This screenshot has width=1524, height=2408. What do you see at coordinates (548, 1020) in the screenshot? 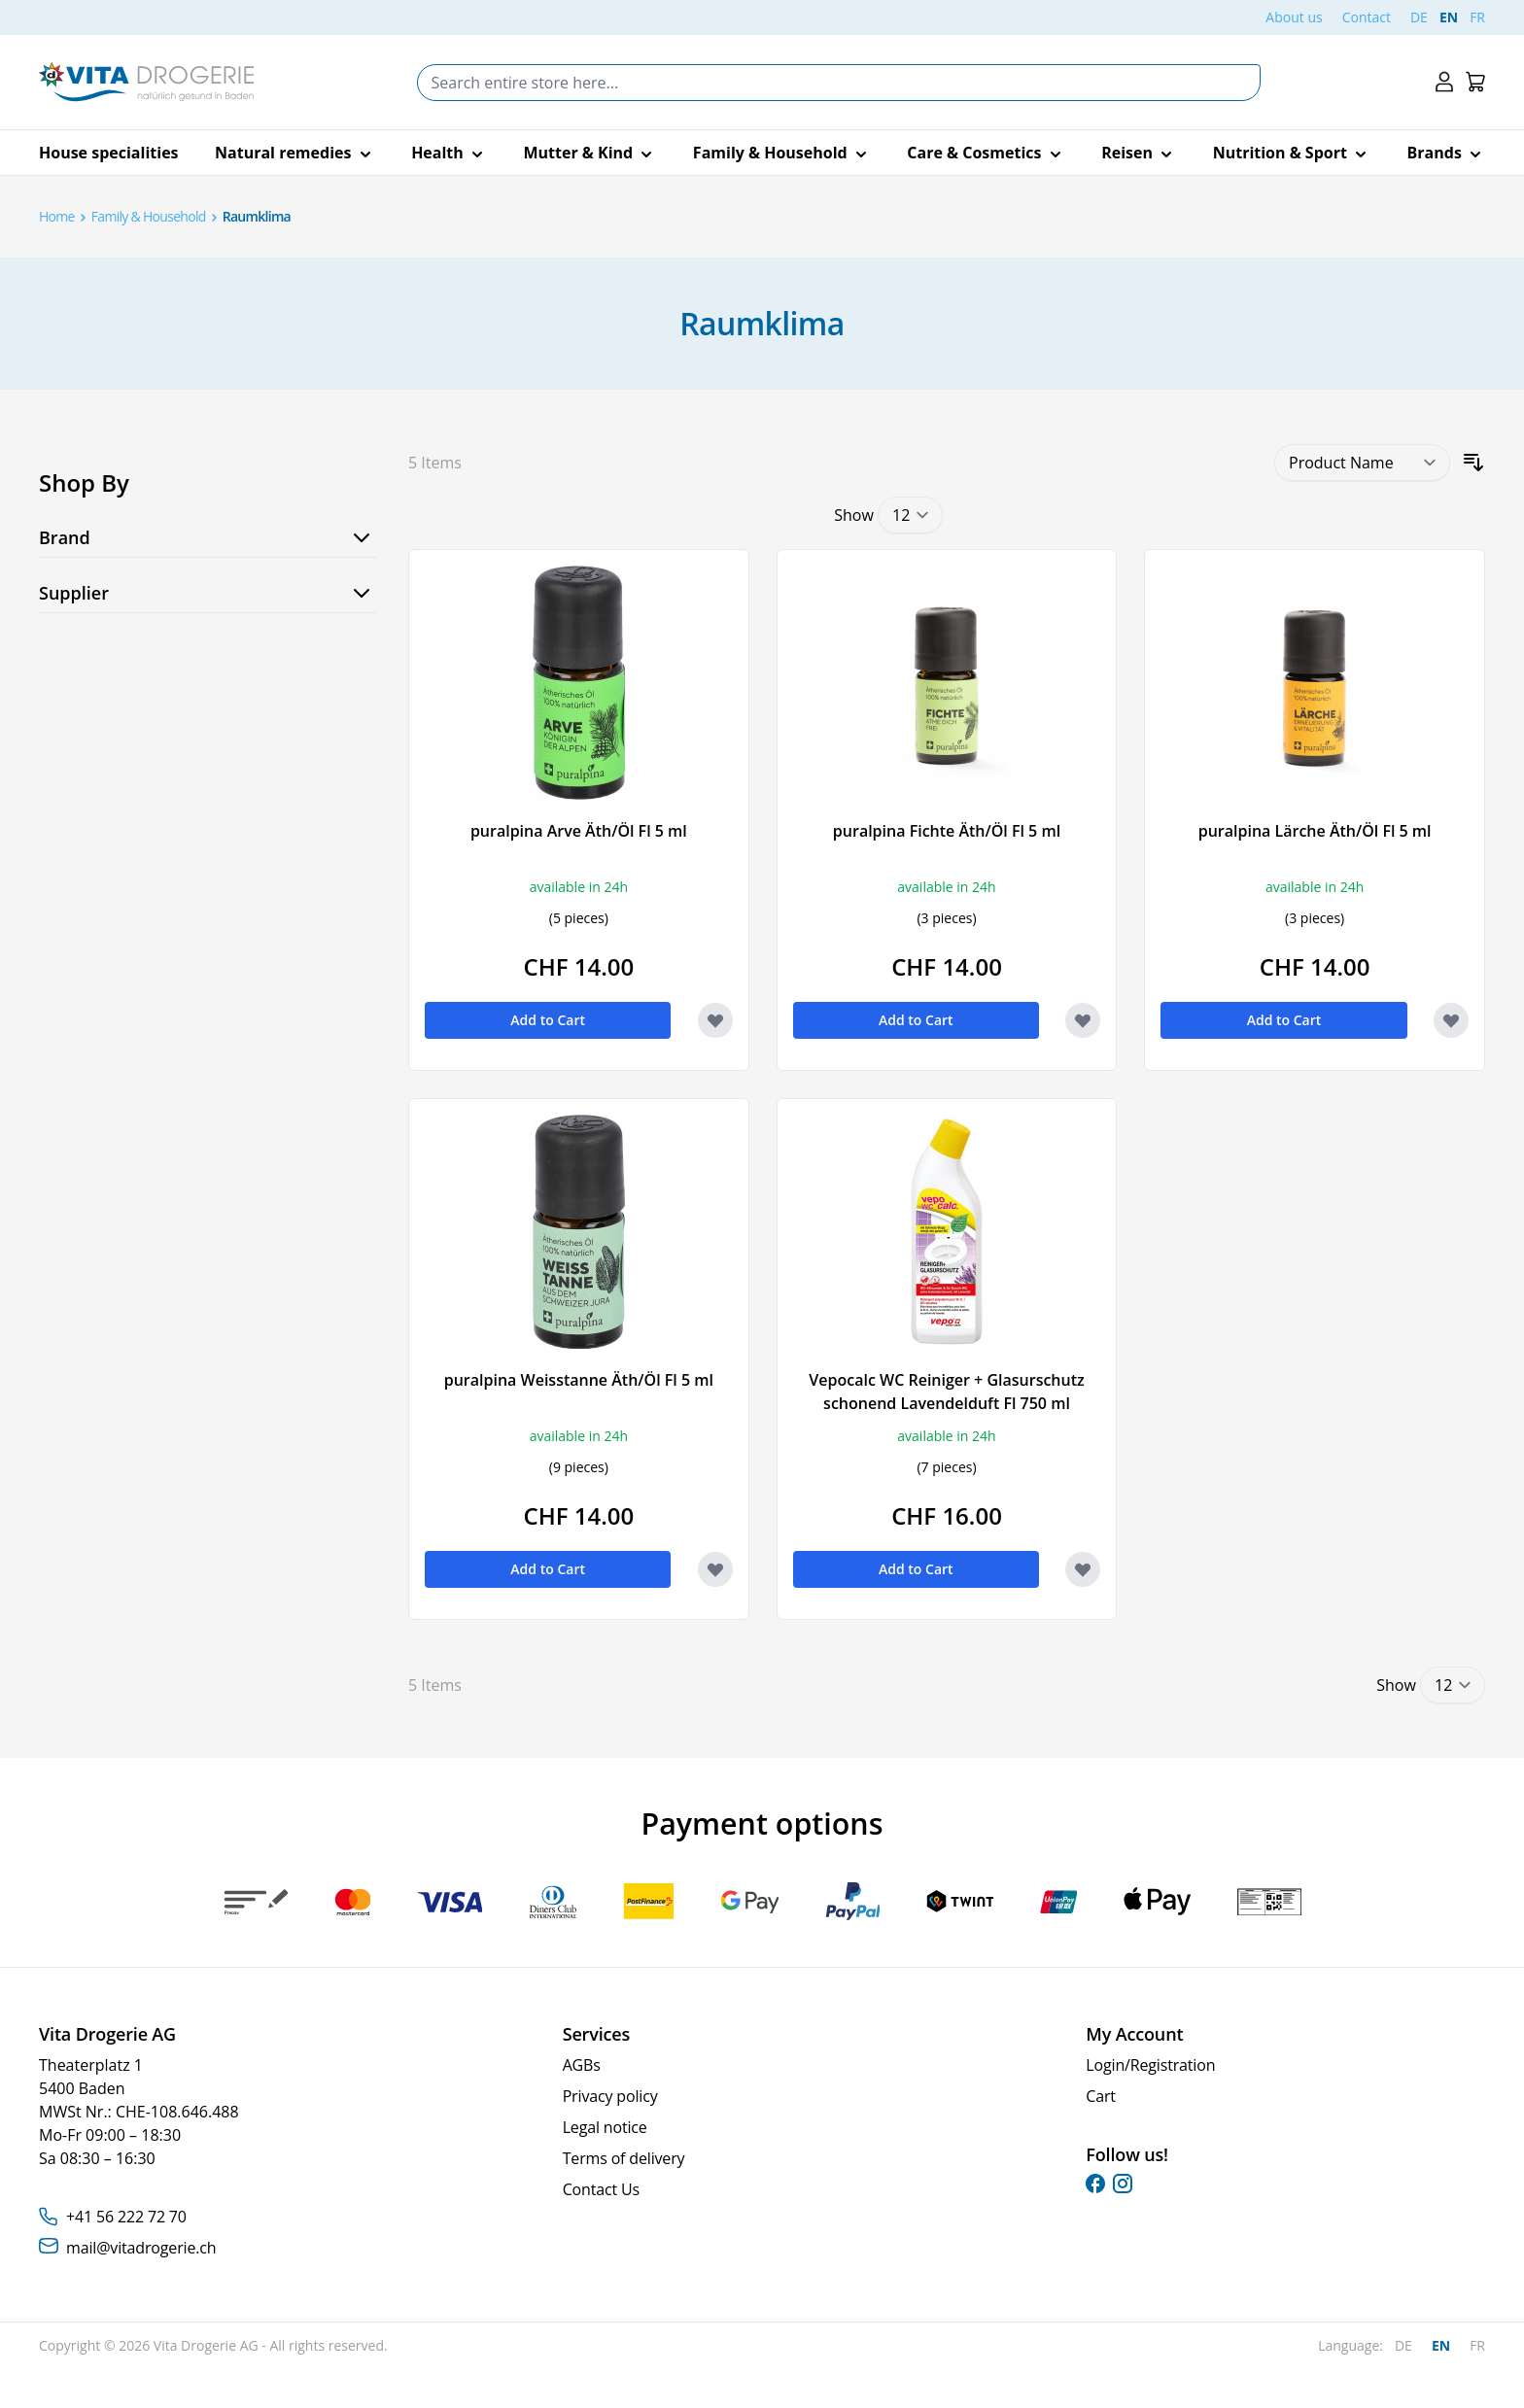
I see `[Add to Cart puralpina Arve Äth/Öl Fl 5 ml]` at bounding box center [548, 1020].